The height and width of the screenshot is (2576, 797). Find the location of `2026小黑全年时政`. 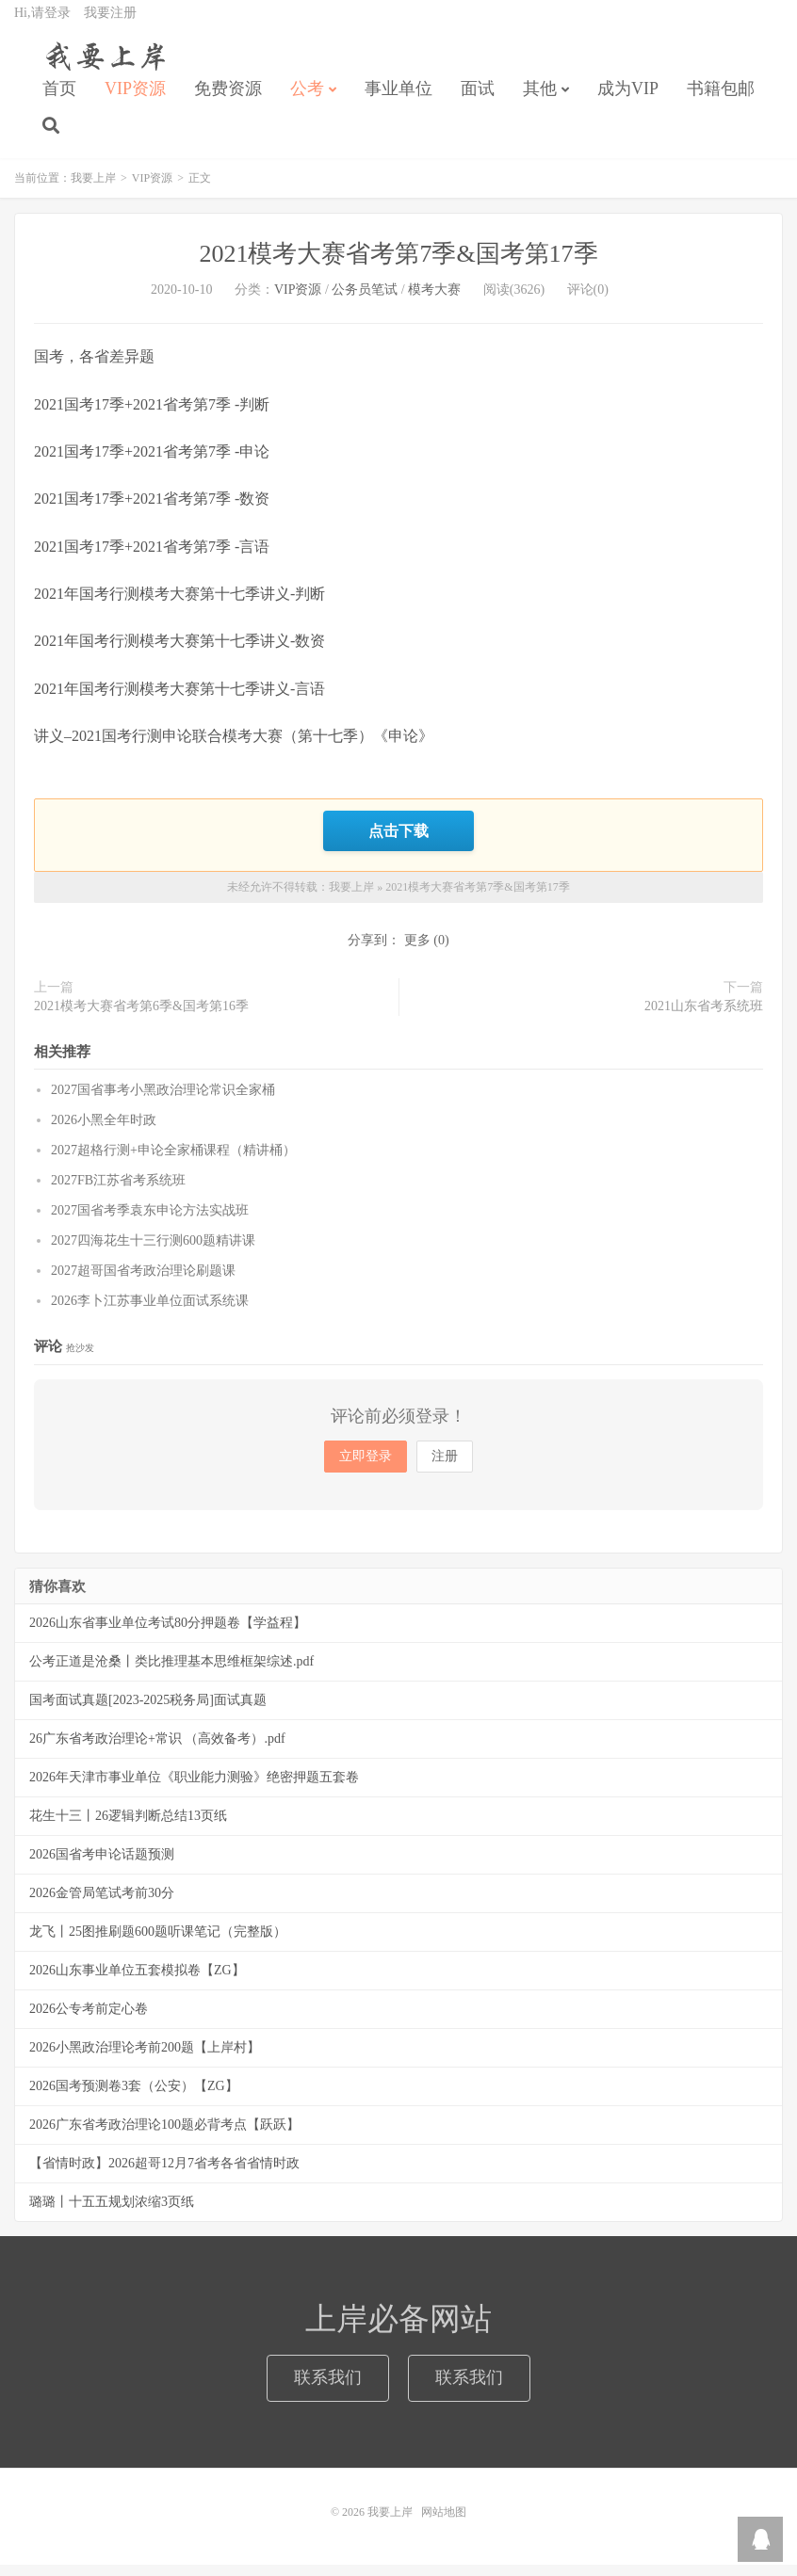

2026小黑全年时政 is located at coordinates (103, 1131).